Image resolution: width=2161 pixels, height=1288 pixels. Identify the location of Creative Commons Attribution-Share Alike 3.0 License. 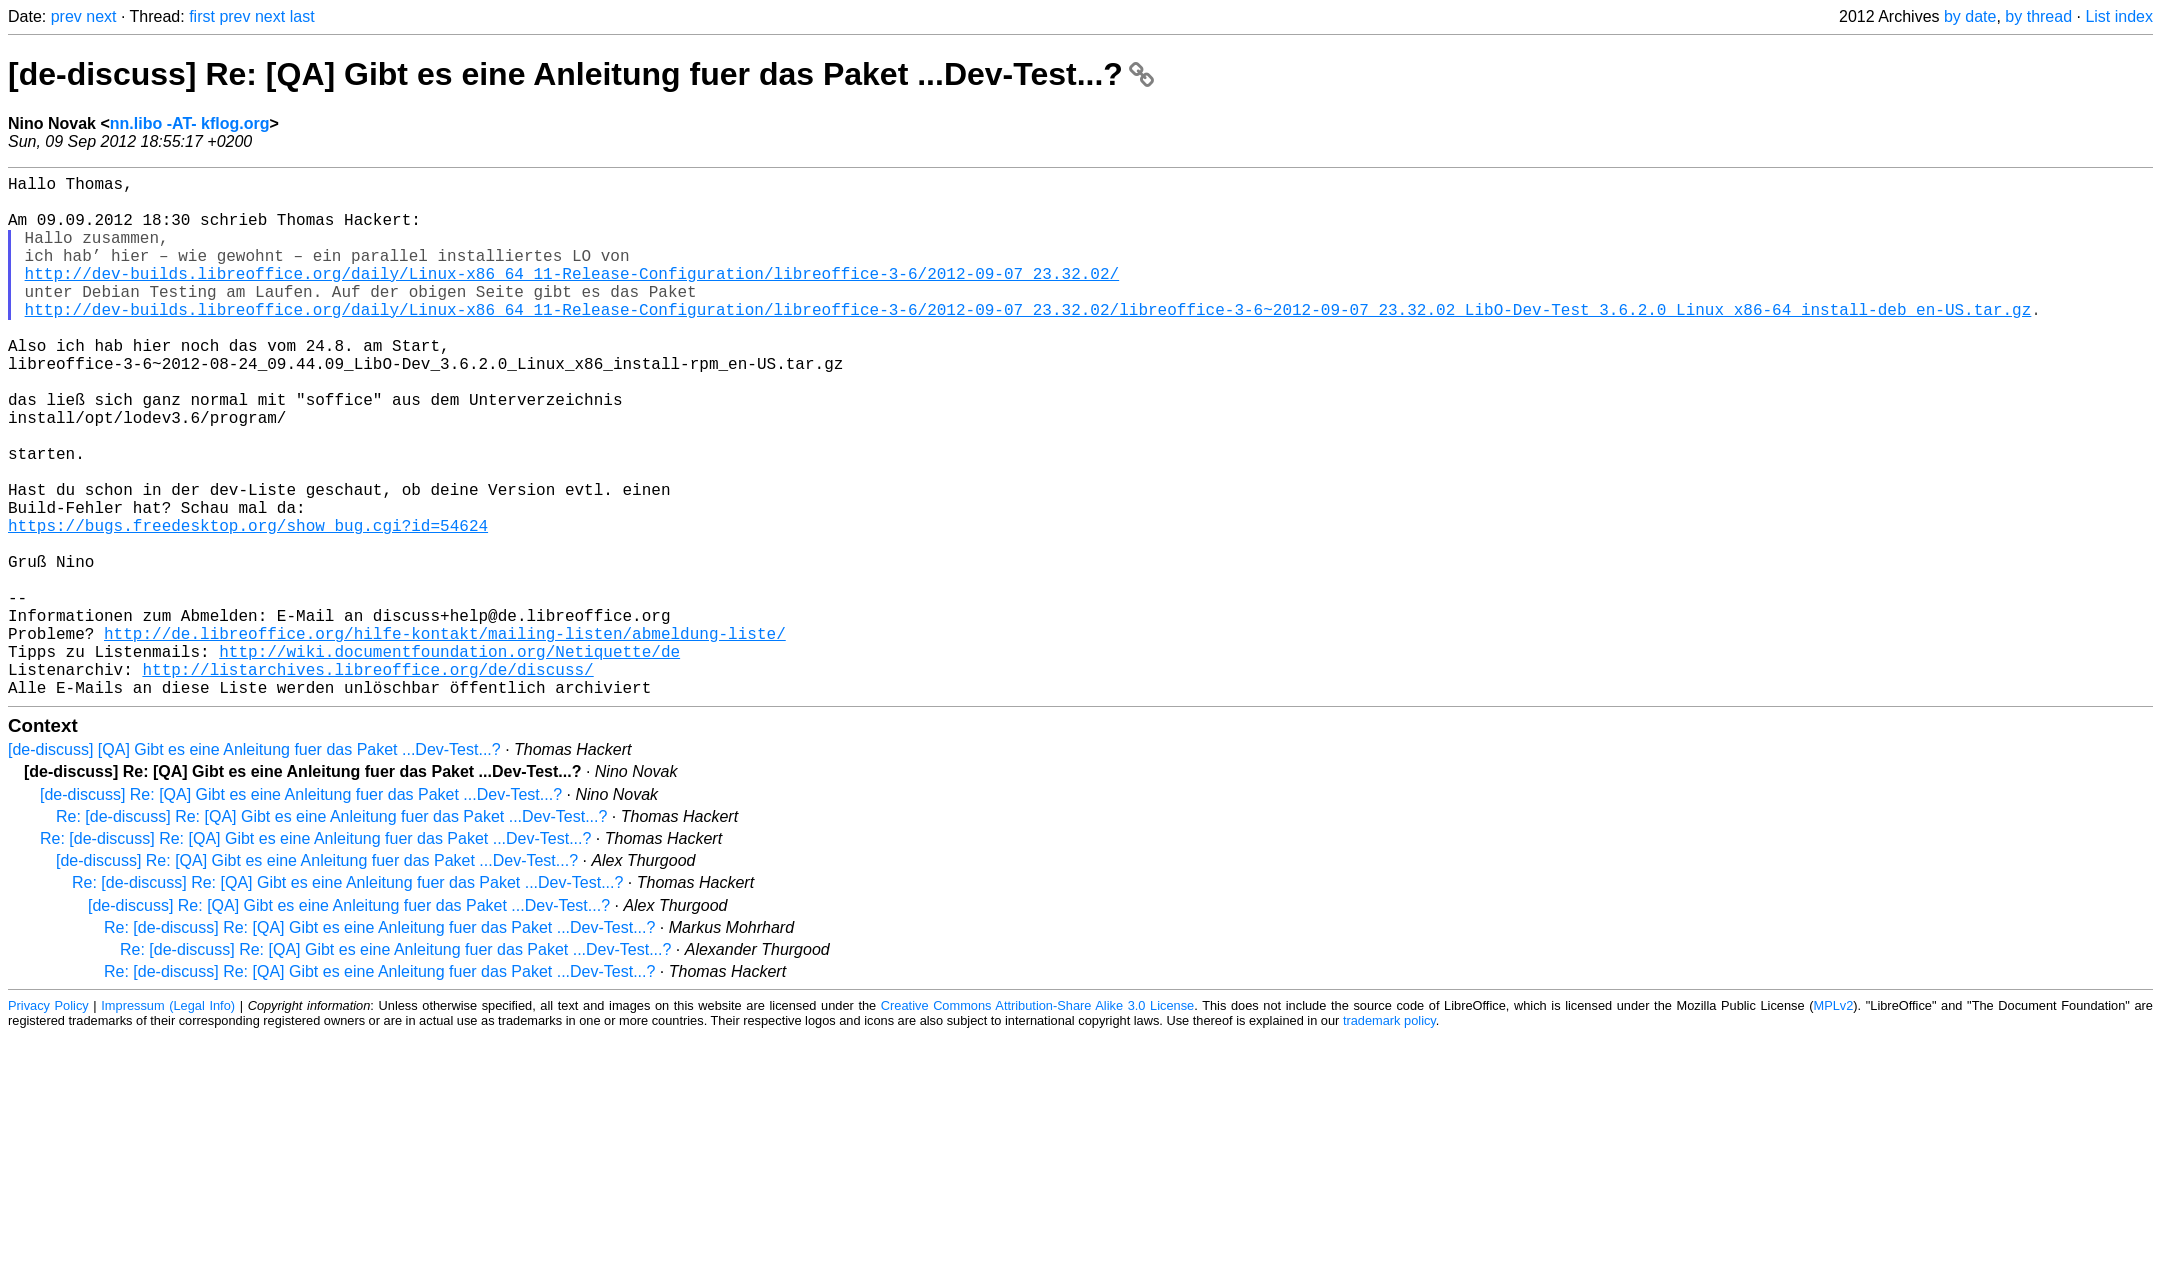
(1037, 1121).